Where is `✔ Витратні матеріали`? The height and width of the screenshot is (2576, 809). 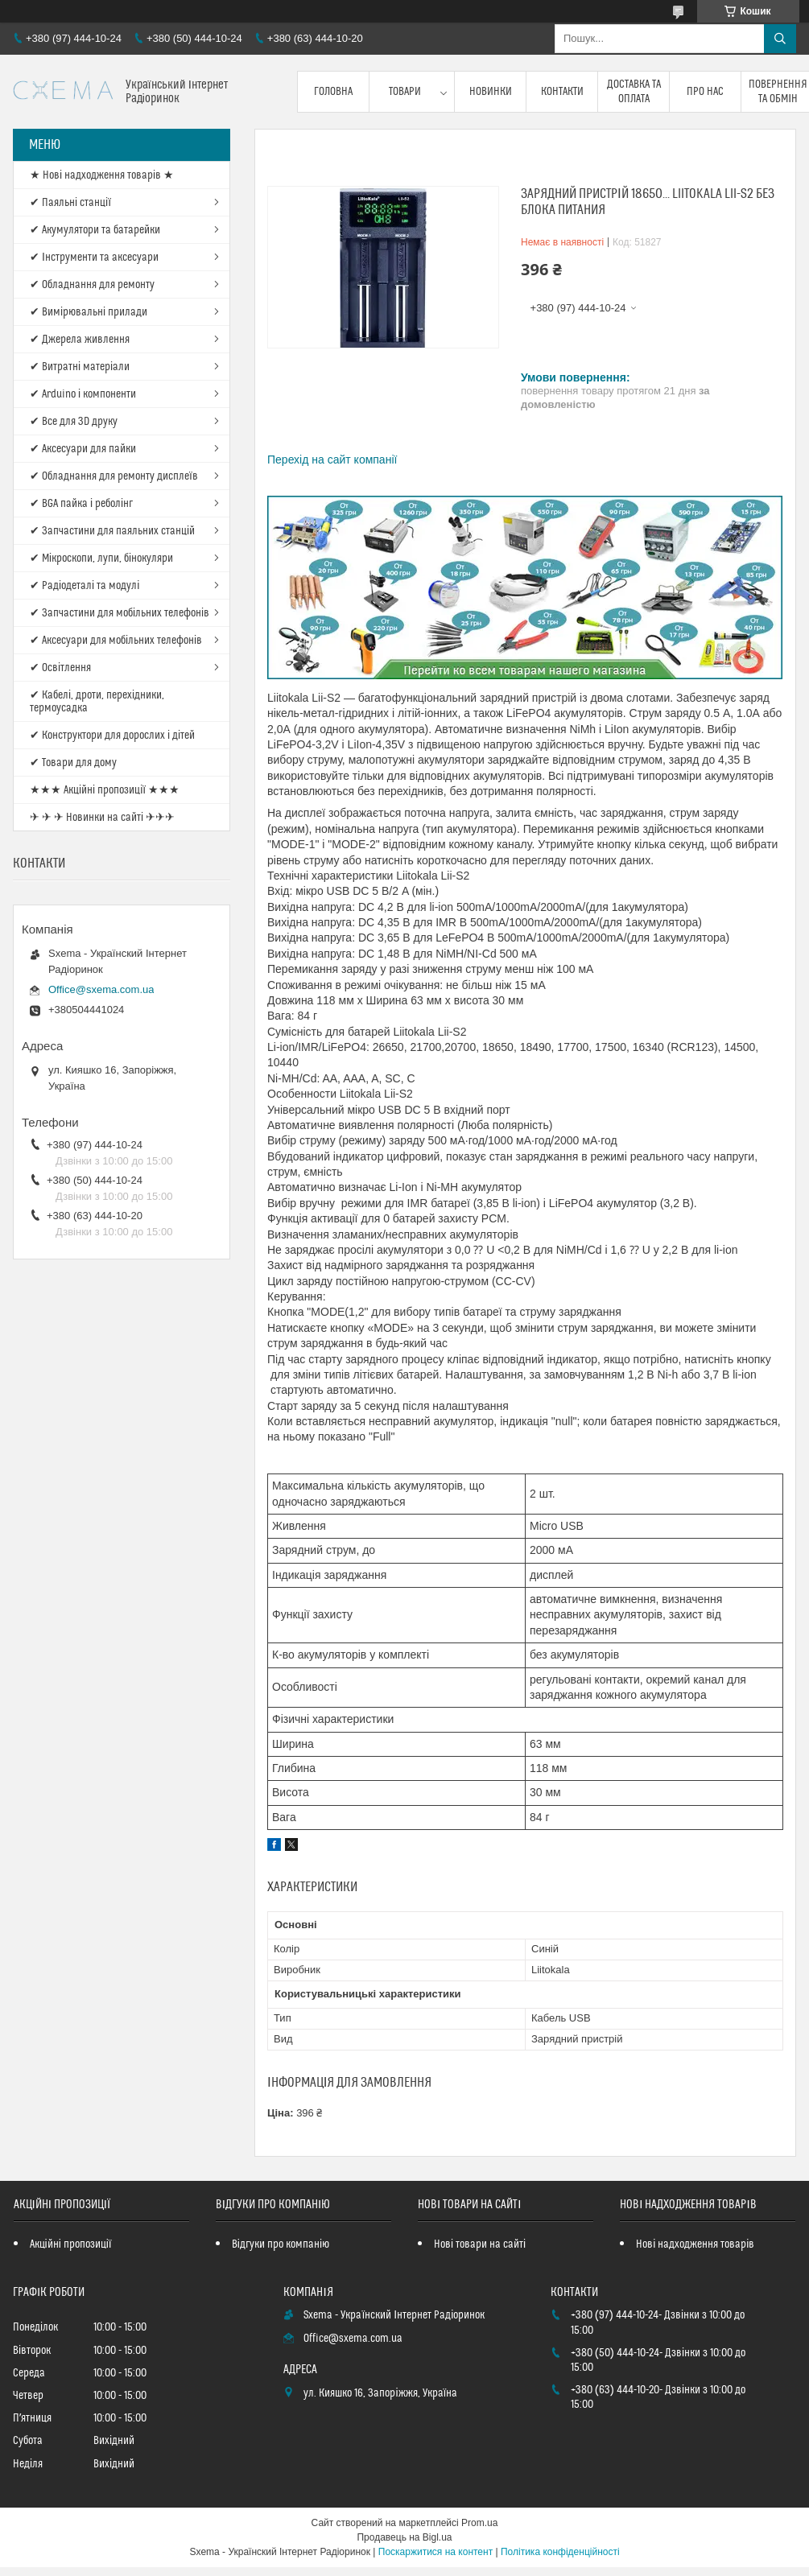 ✔ Витратні матеріали is located at coordinates (80, 367).